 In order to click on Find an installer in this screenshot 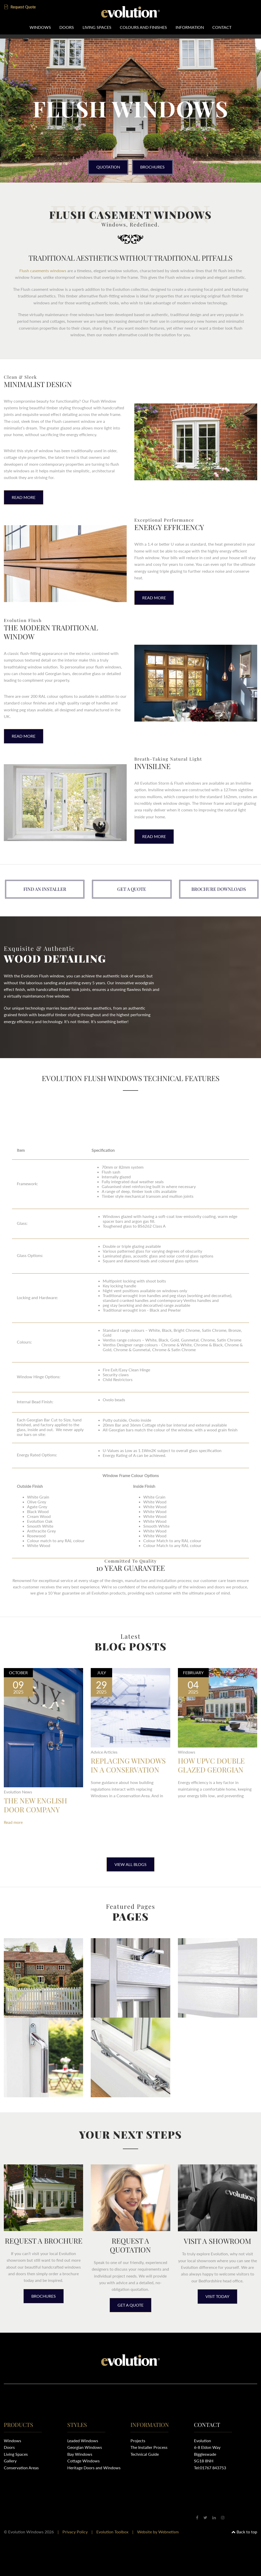, I will do `click(44, 889)`.